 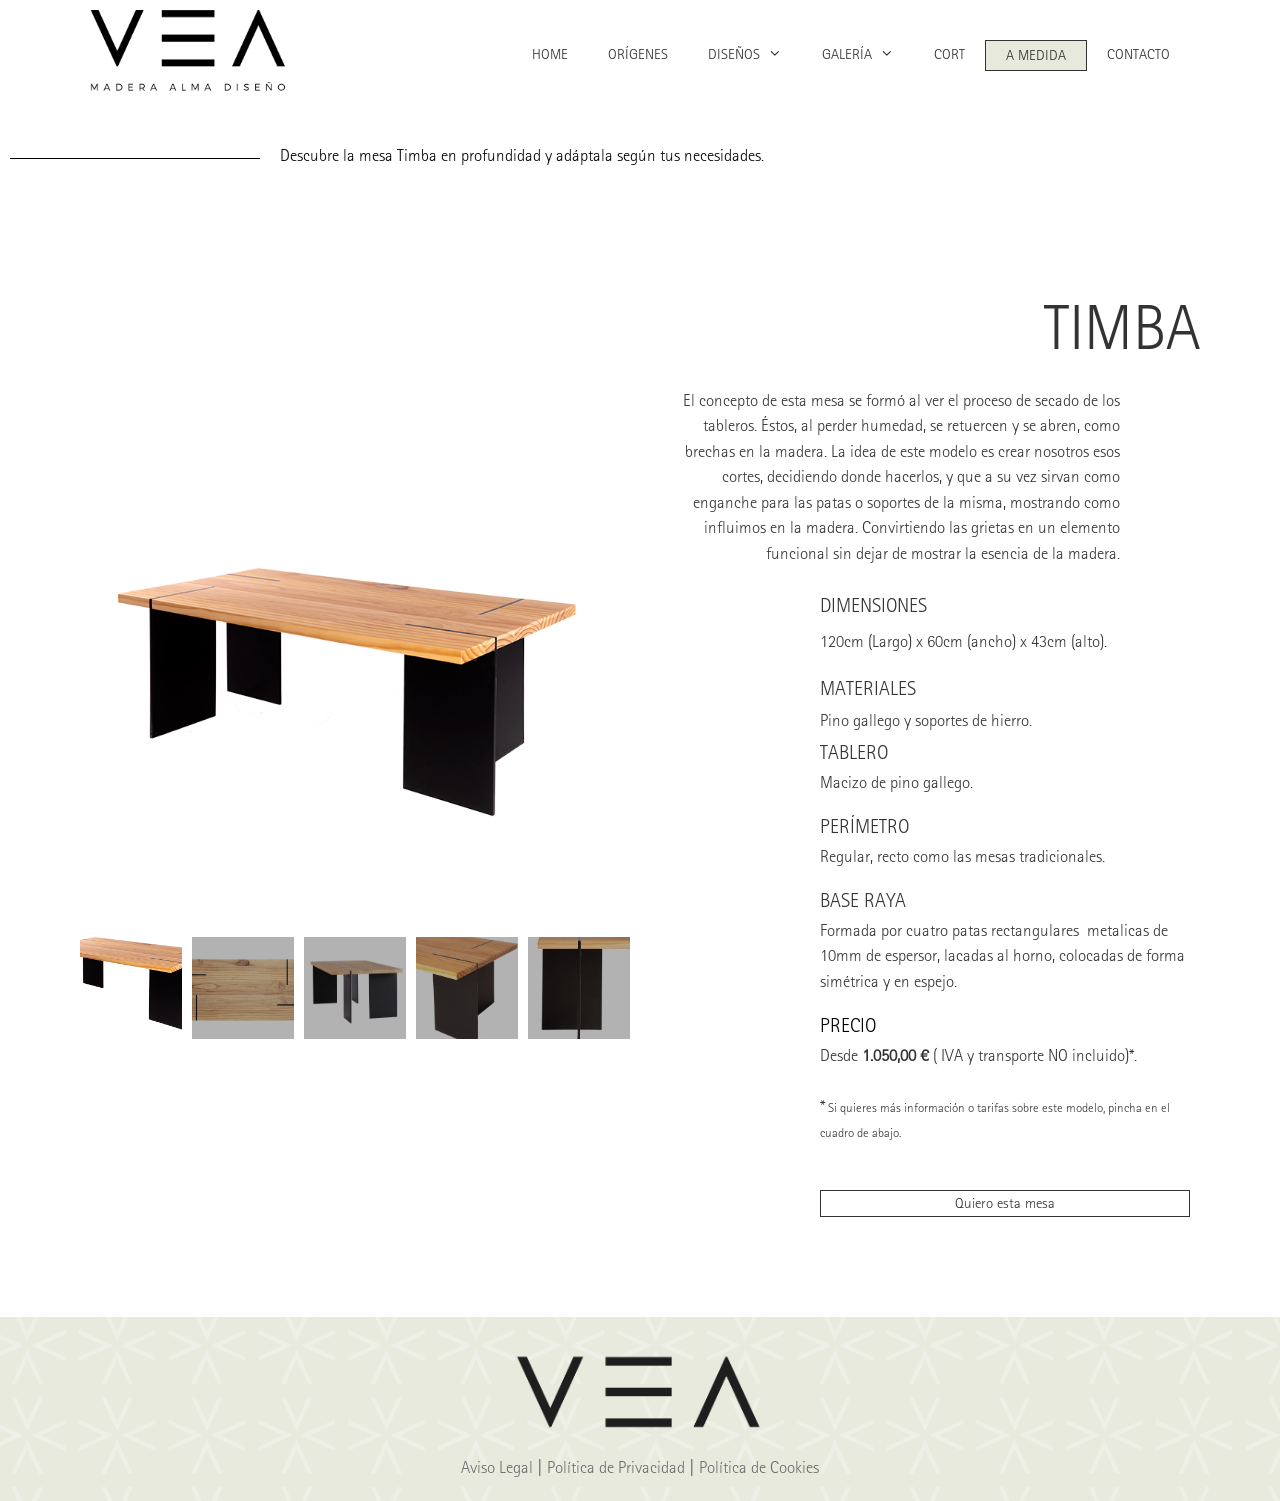 What do you see at coordinates (759, 1467) in the screenshot?
I see `Política de Cookies` at bounding box center [759, 1467].